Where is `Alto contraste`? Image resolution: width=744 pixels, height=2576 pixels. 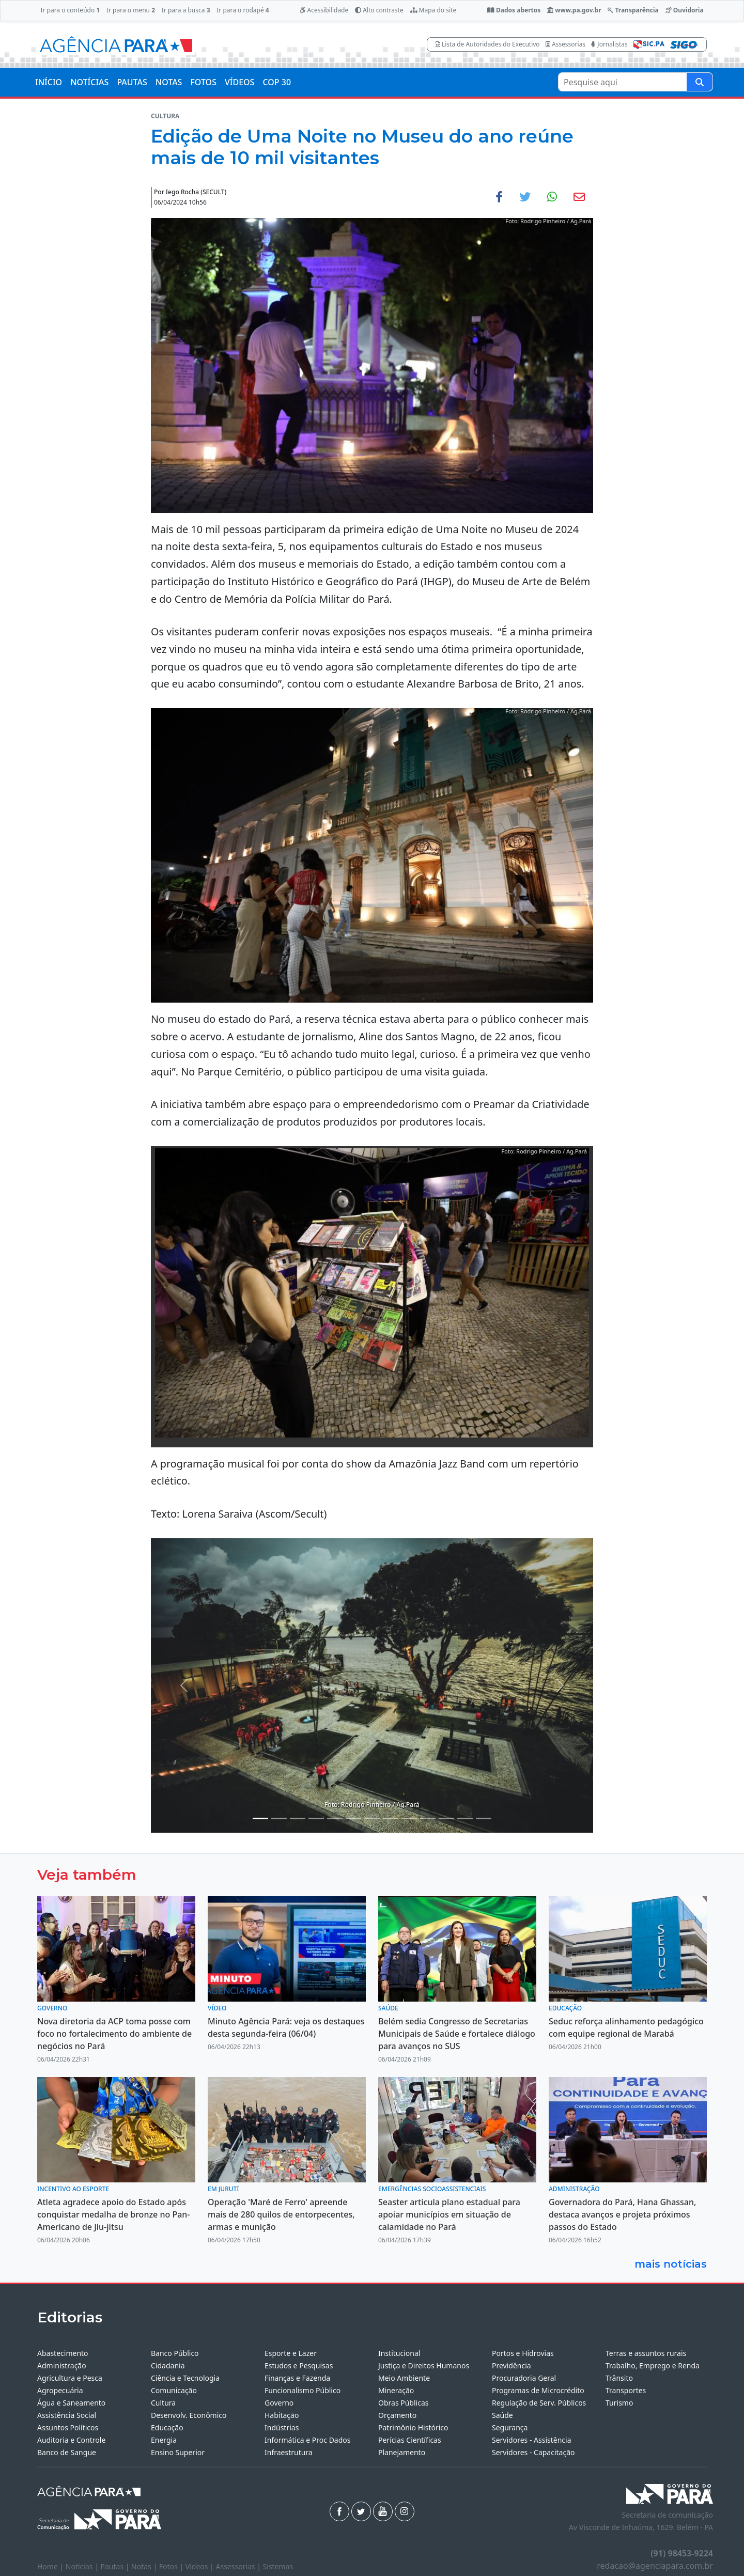
Alto contraste is located at coordinates (379, 10).